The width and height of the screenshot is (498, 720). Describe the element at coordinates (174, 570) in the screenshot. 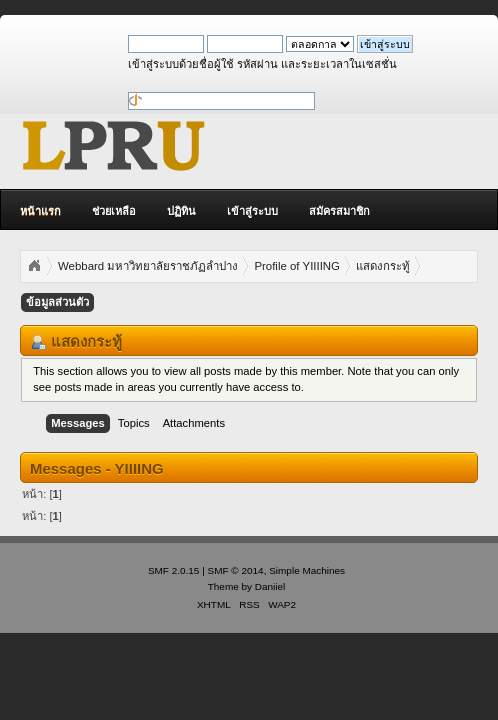

I see `SMF 2.0.15` at that location.